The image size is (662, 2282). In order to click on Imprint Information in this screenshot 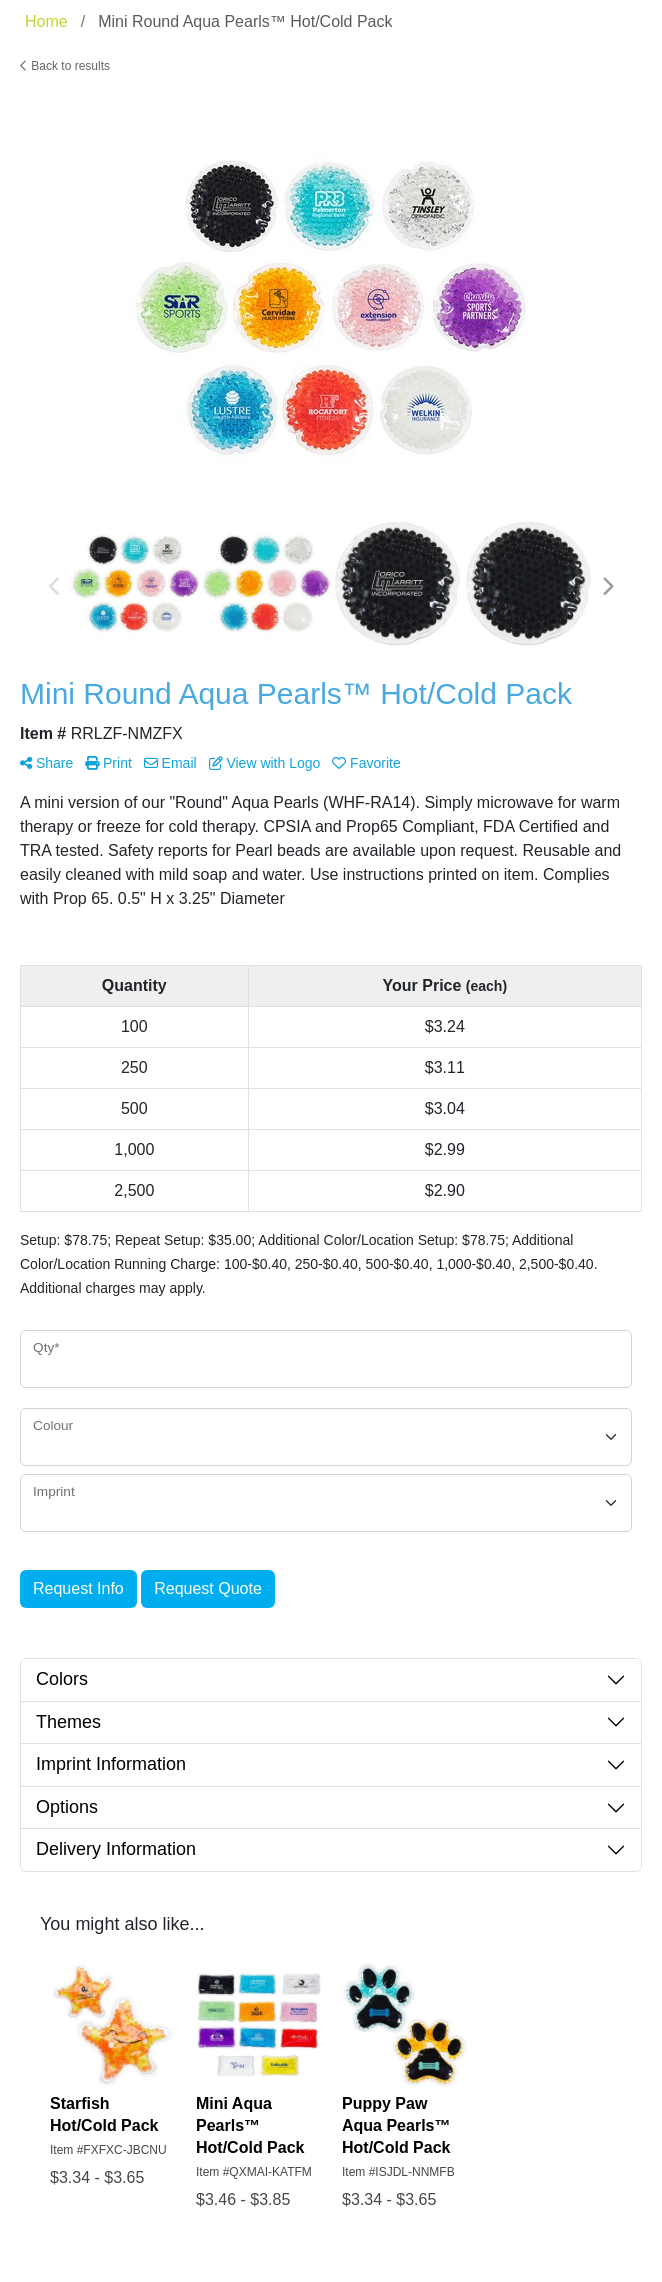, I will do `click(111, 1764)`.